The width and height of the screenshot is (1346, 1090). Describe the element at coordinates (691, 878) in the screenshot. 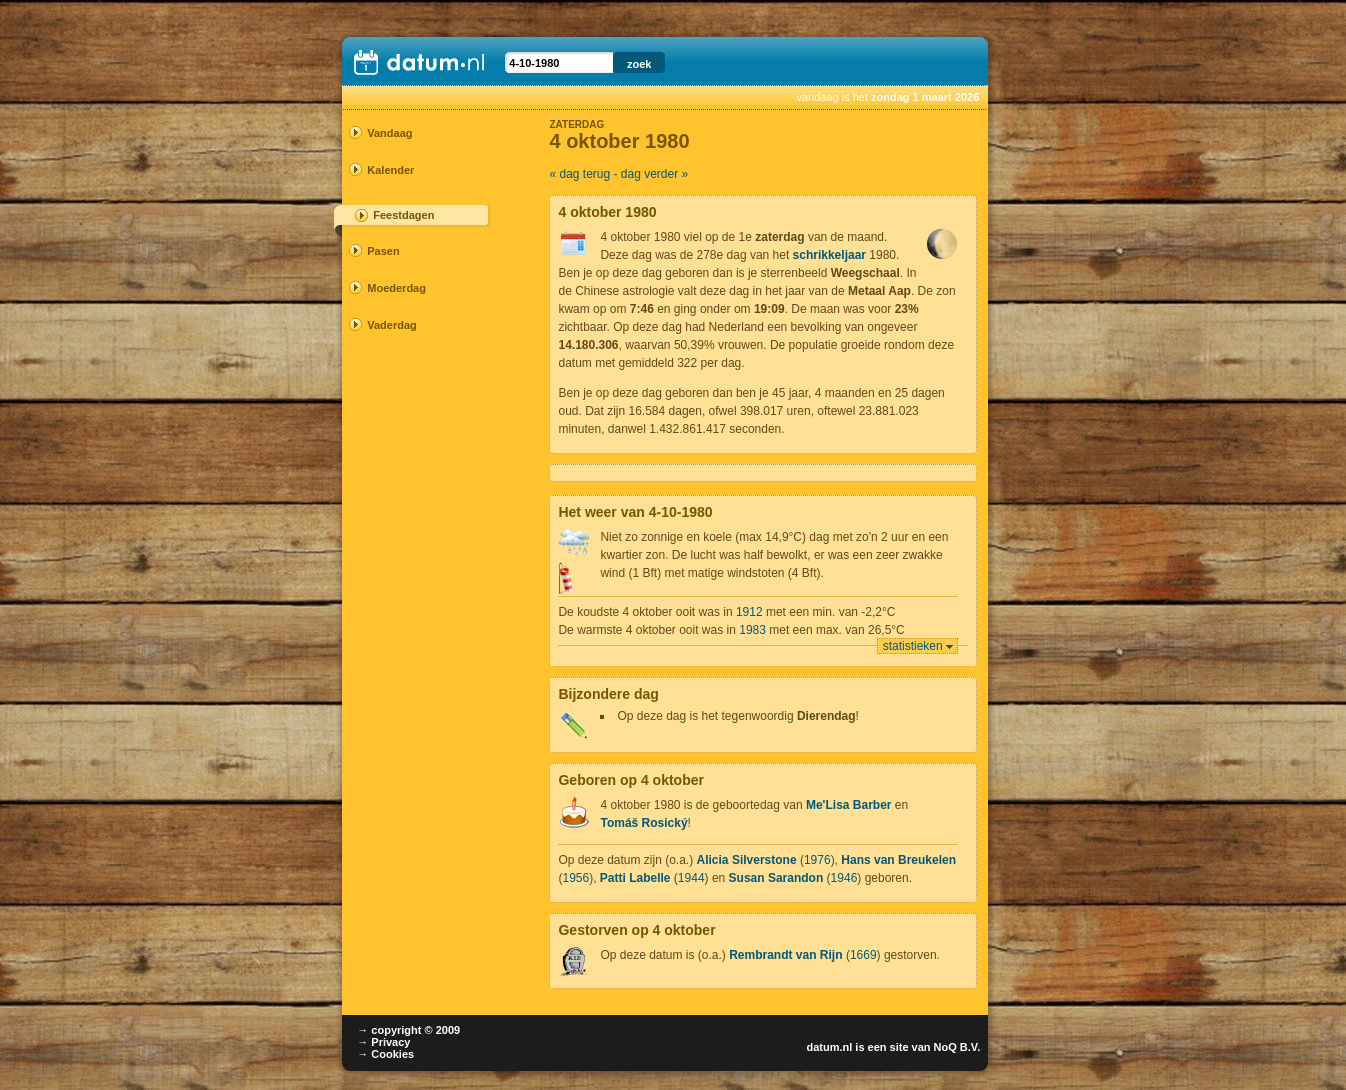

I see `1944` at that location.